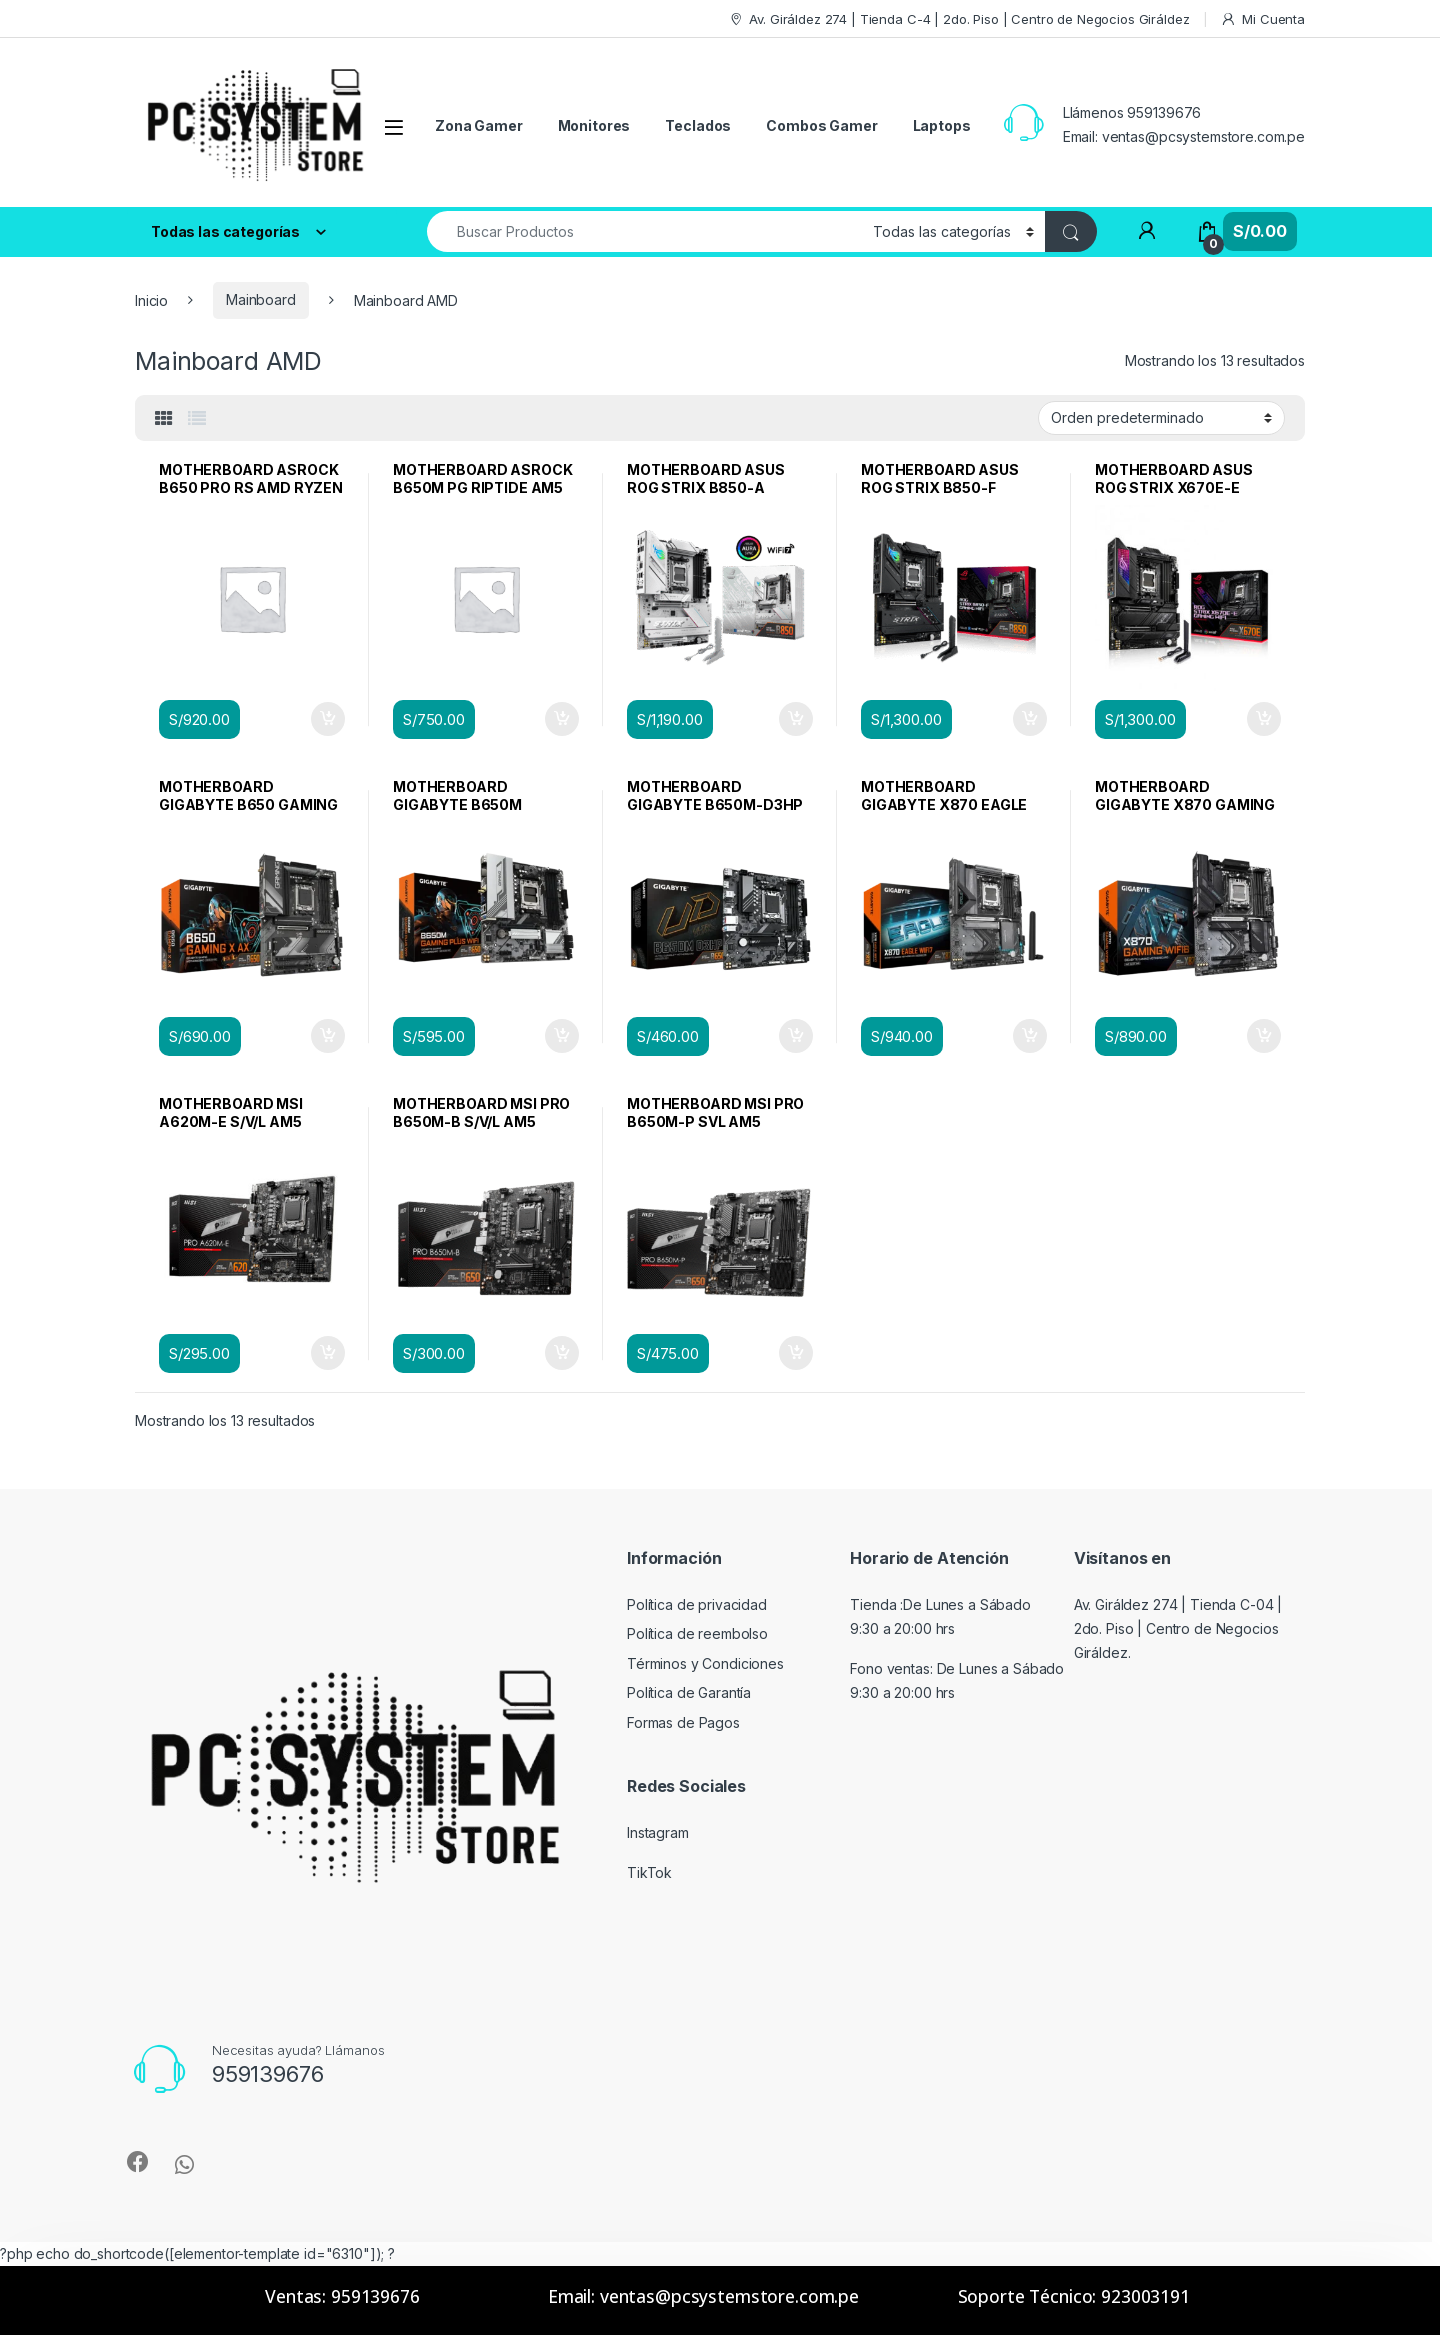 This screenshot has height=2335, width=1440. Describe the element at coordinates (562, 1036) in the screenshot. I see `Añadir al carrito [Añadir al carrito: “MOTHERBOARD GIGABYTE B650M GAMING PLUS WIFI AM5”]` at that location.